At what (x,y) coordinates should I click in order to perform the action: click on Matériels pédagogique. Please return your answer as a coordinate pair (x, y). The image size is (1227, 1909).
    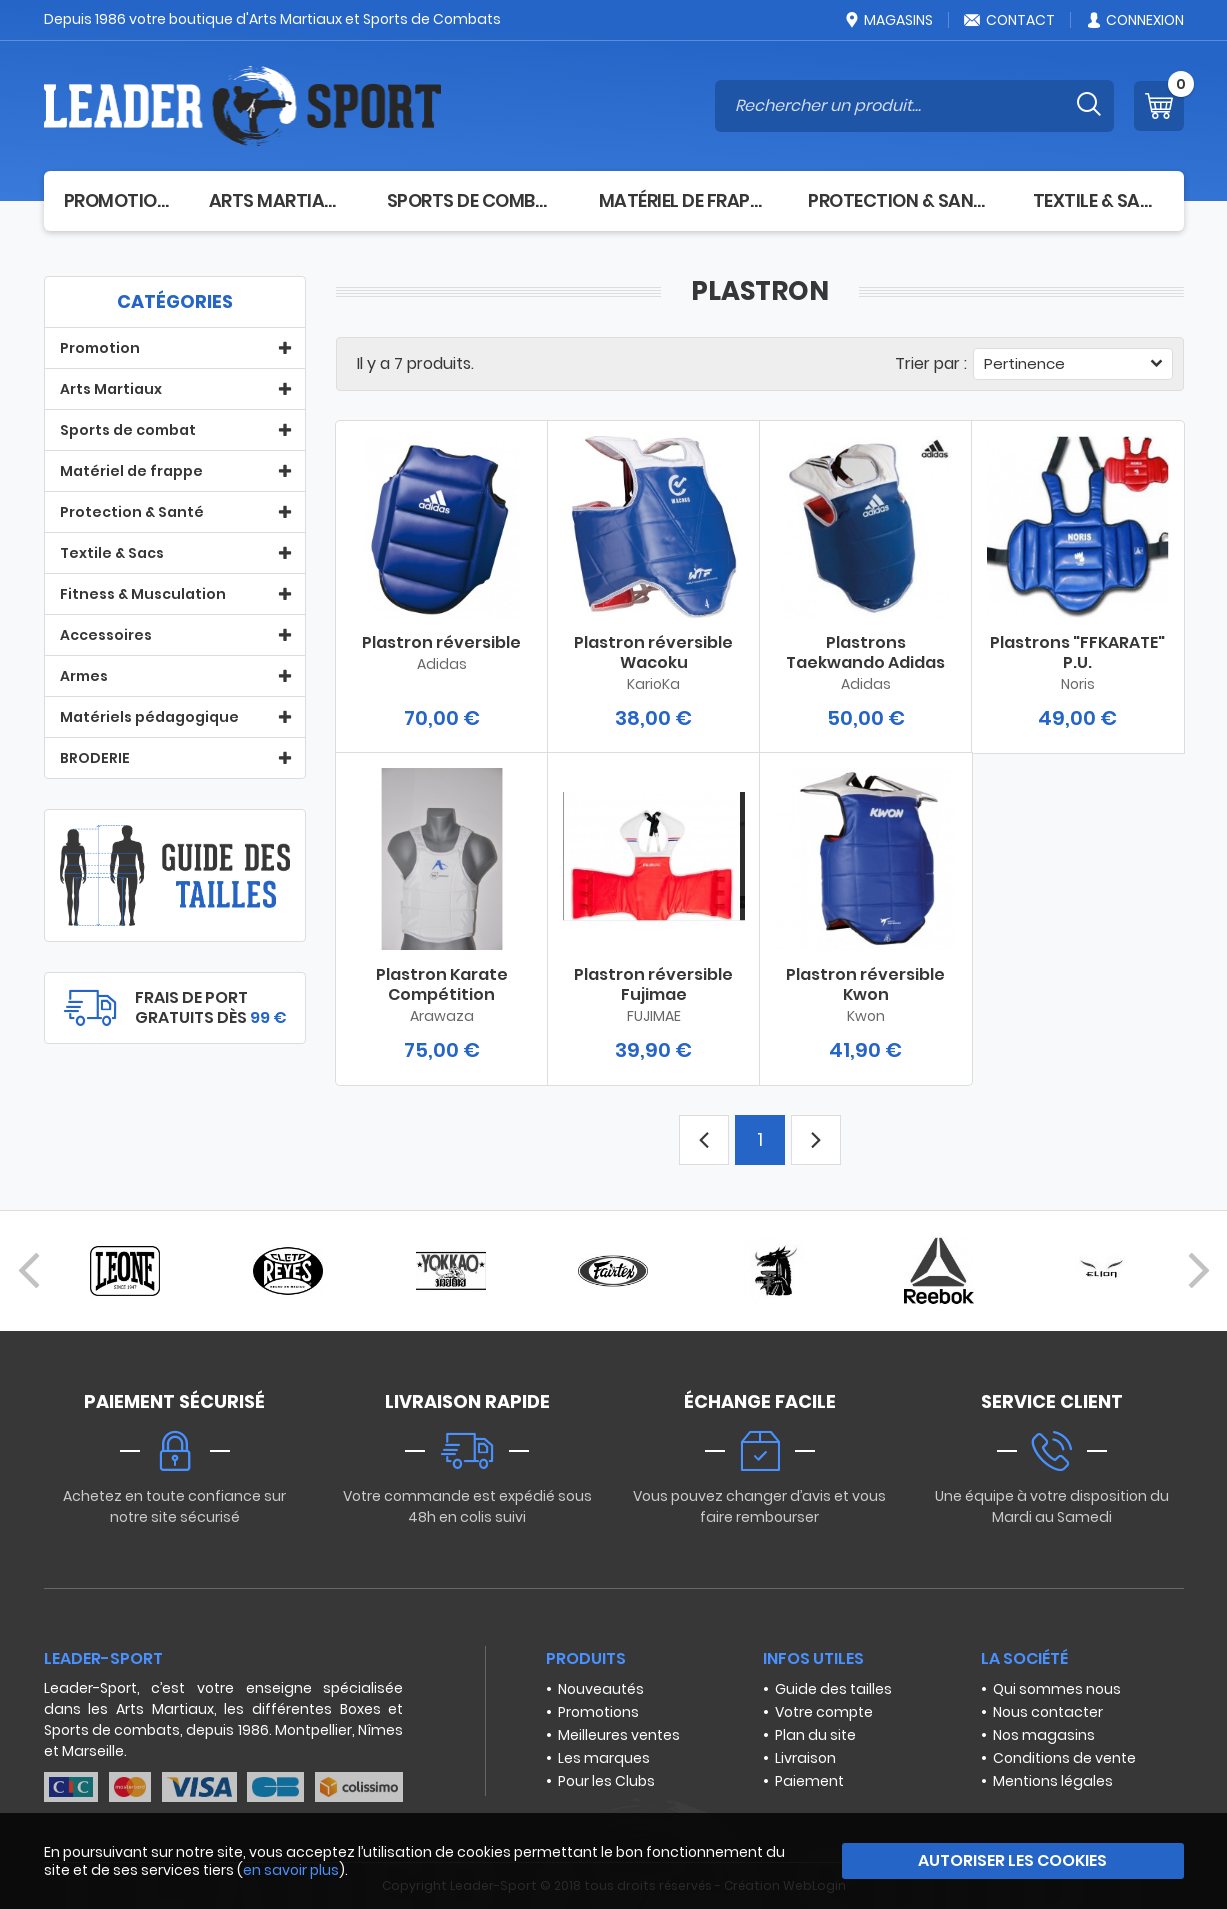
    Looking at the image, I should click on (149, 717).